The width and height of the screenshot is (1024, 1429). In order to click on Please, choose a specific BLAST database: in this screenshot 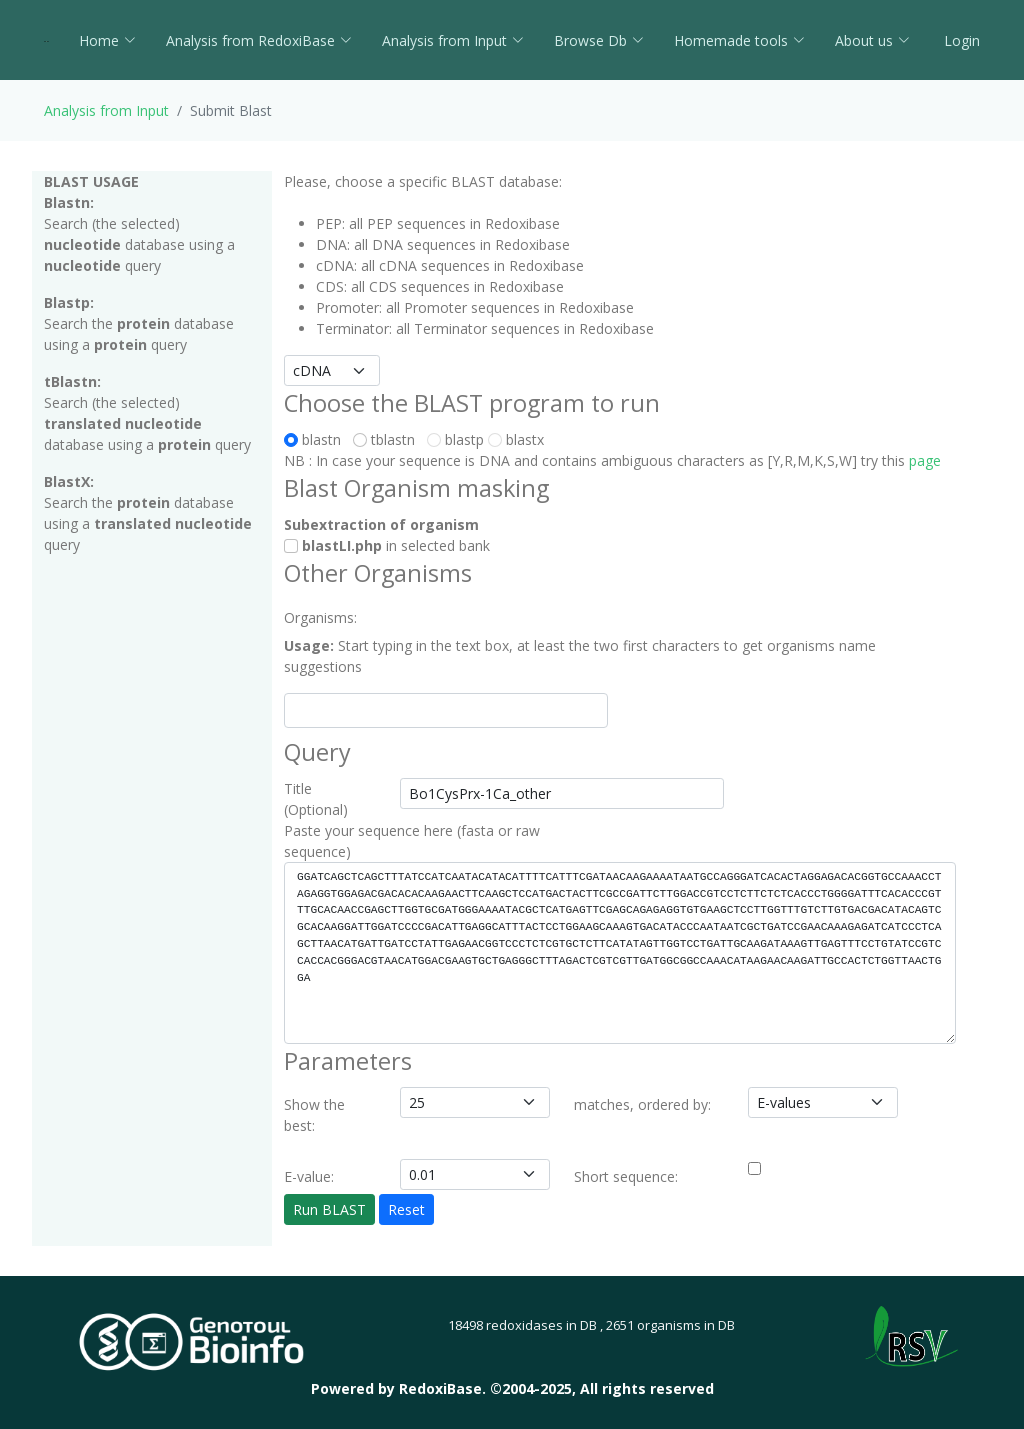, I will do `click(423, 181)`.